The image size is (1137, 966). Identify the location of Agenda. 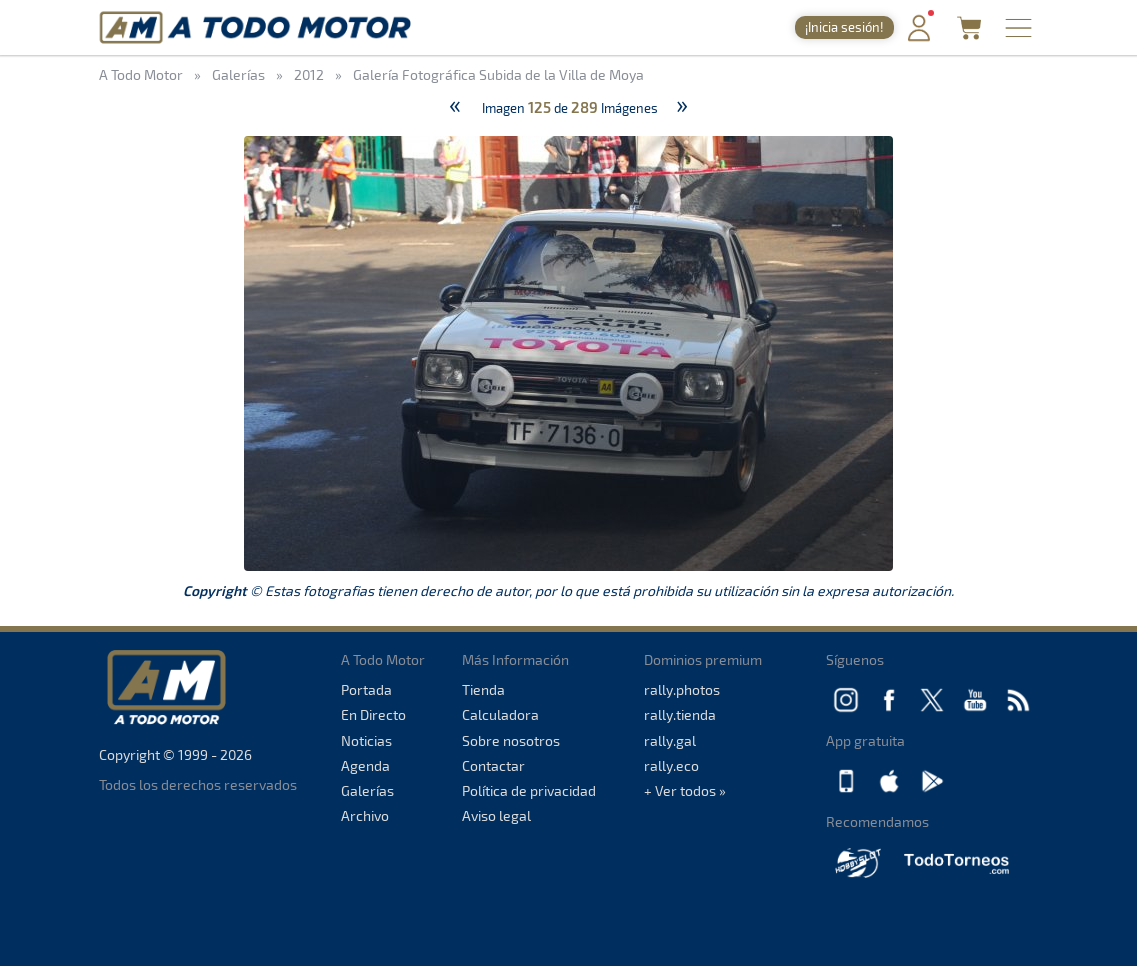
(365, 765).